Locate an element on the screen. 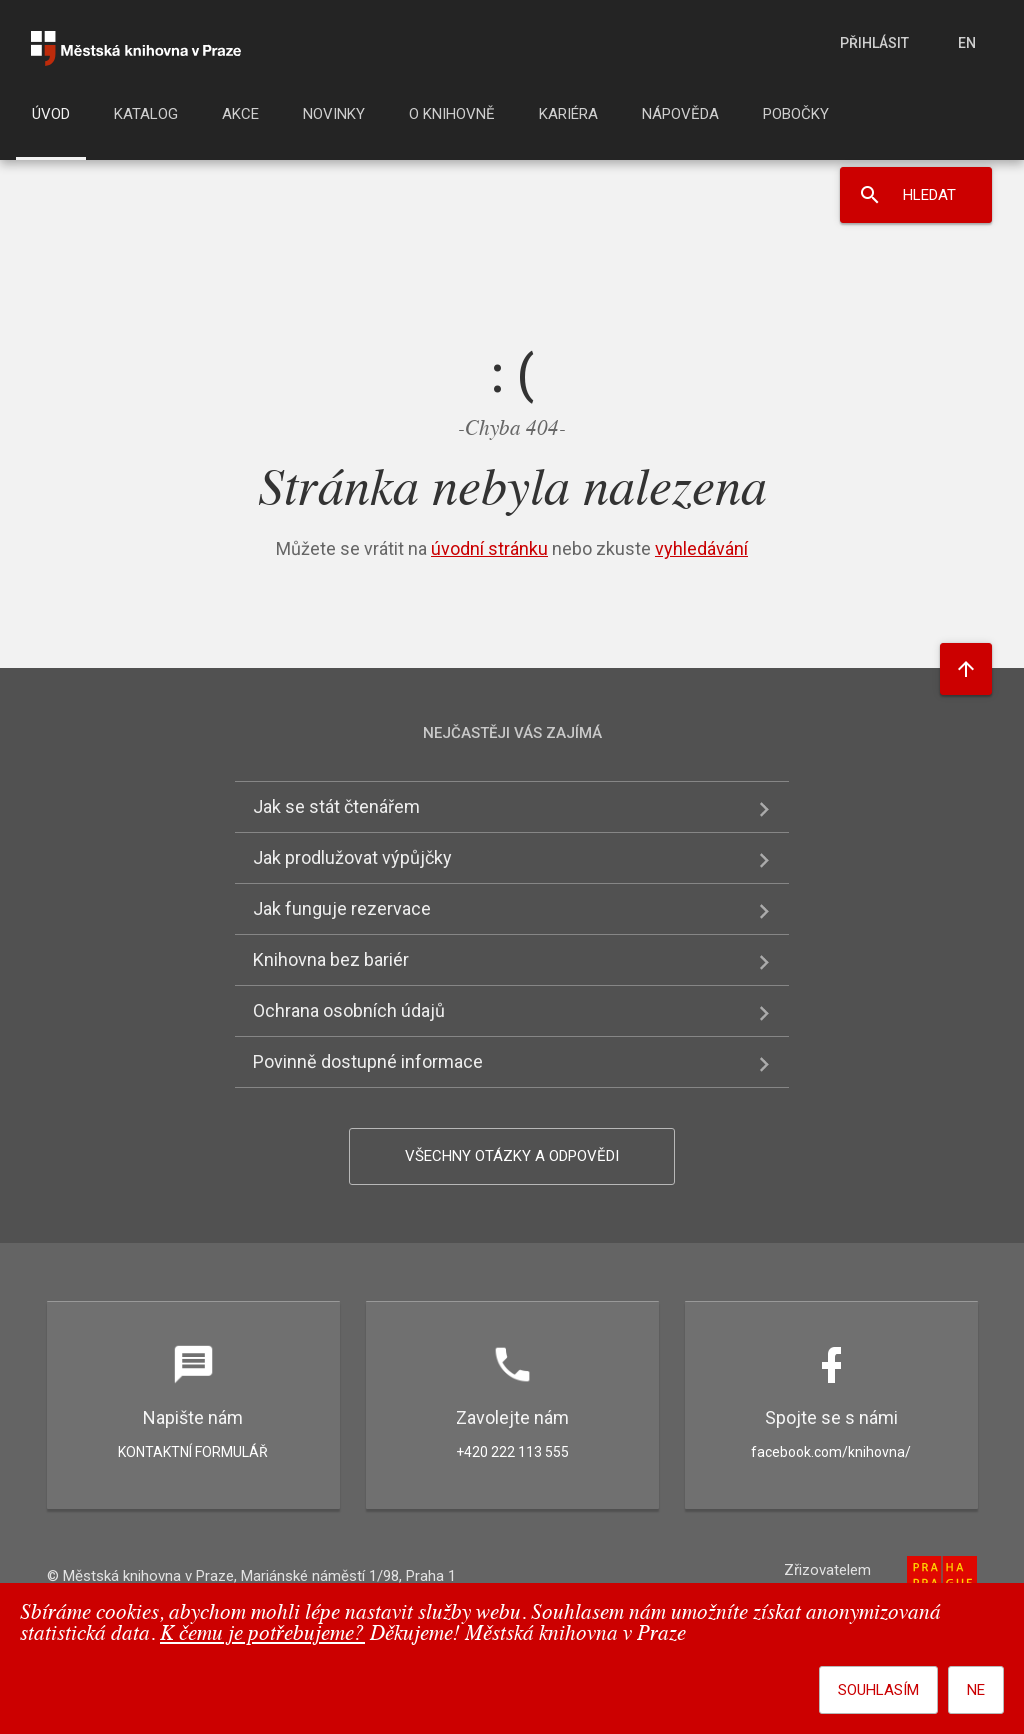  úvodní stránku is located at coordinates (489, 548).